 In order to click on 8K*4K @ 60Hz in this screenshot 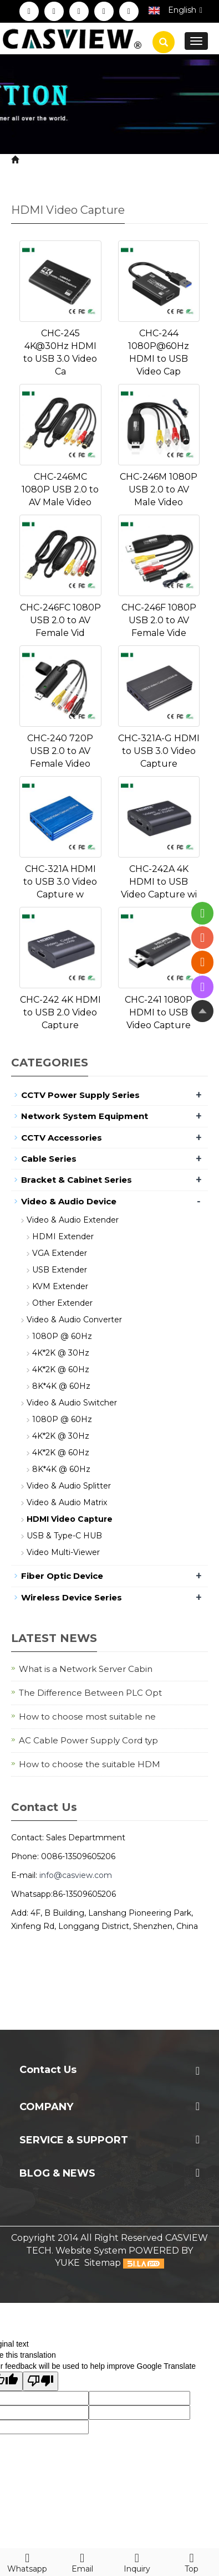, I will do `click(61, 1386)`.